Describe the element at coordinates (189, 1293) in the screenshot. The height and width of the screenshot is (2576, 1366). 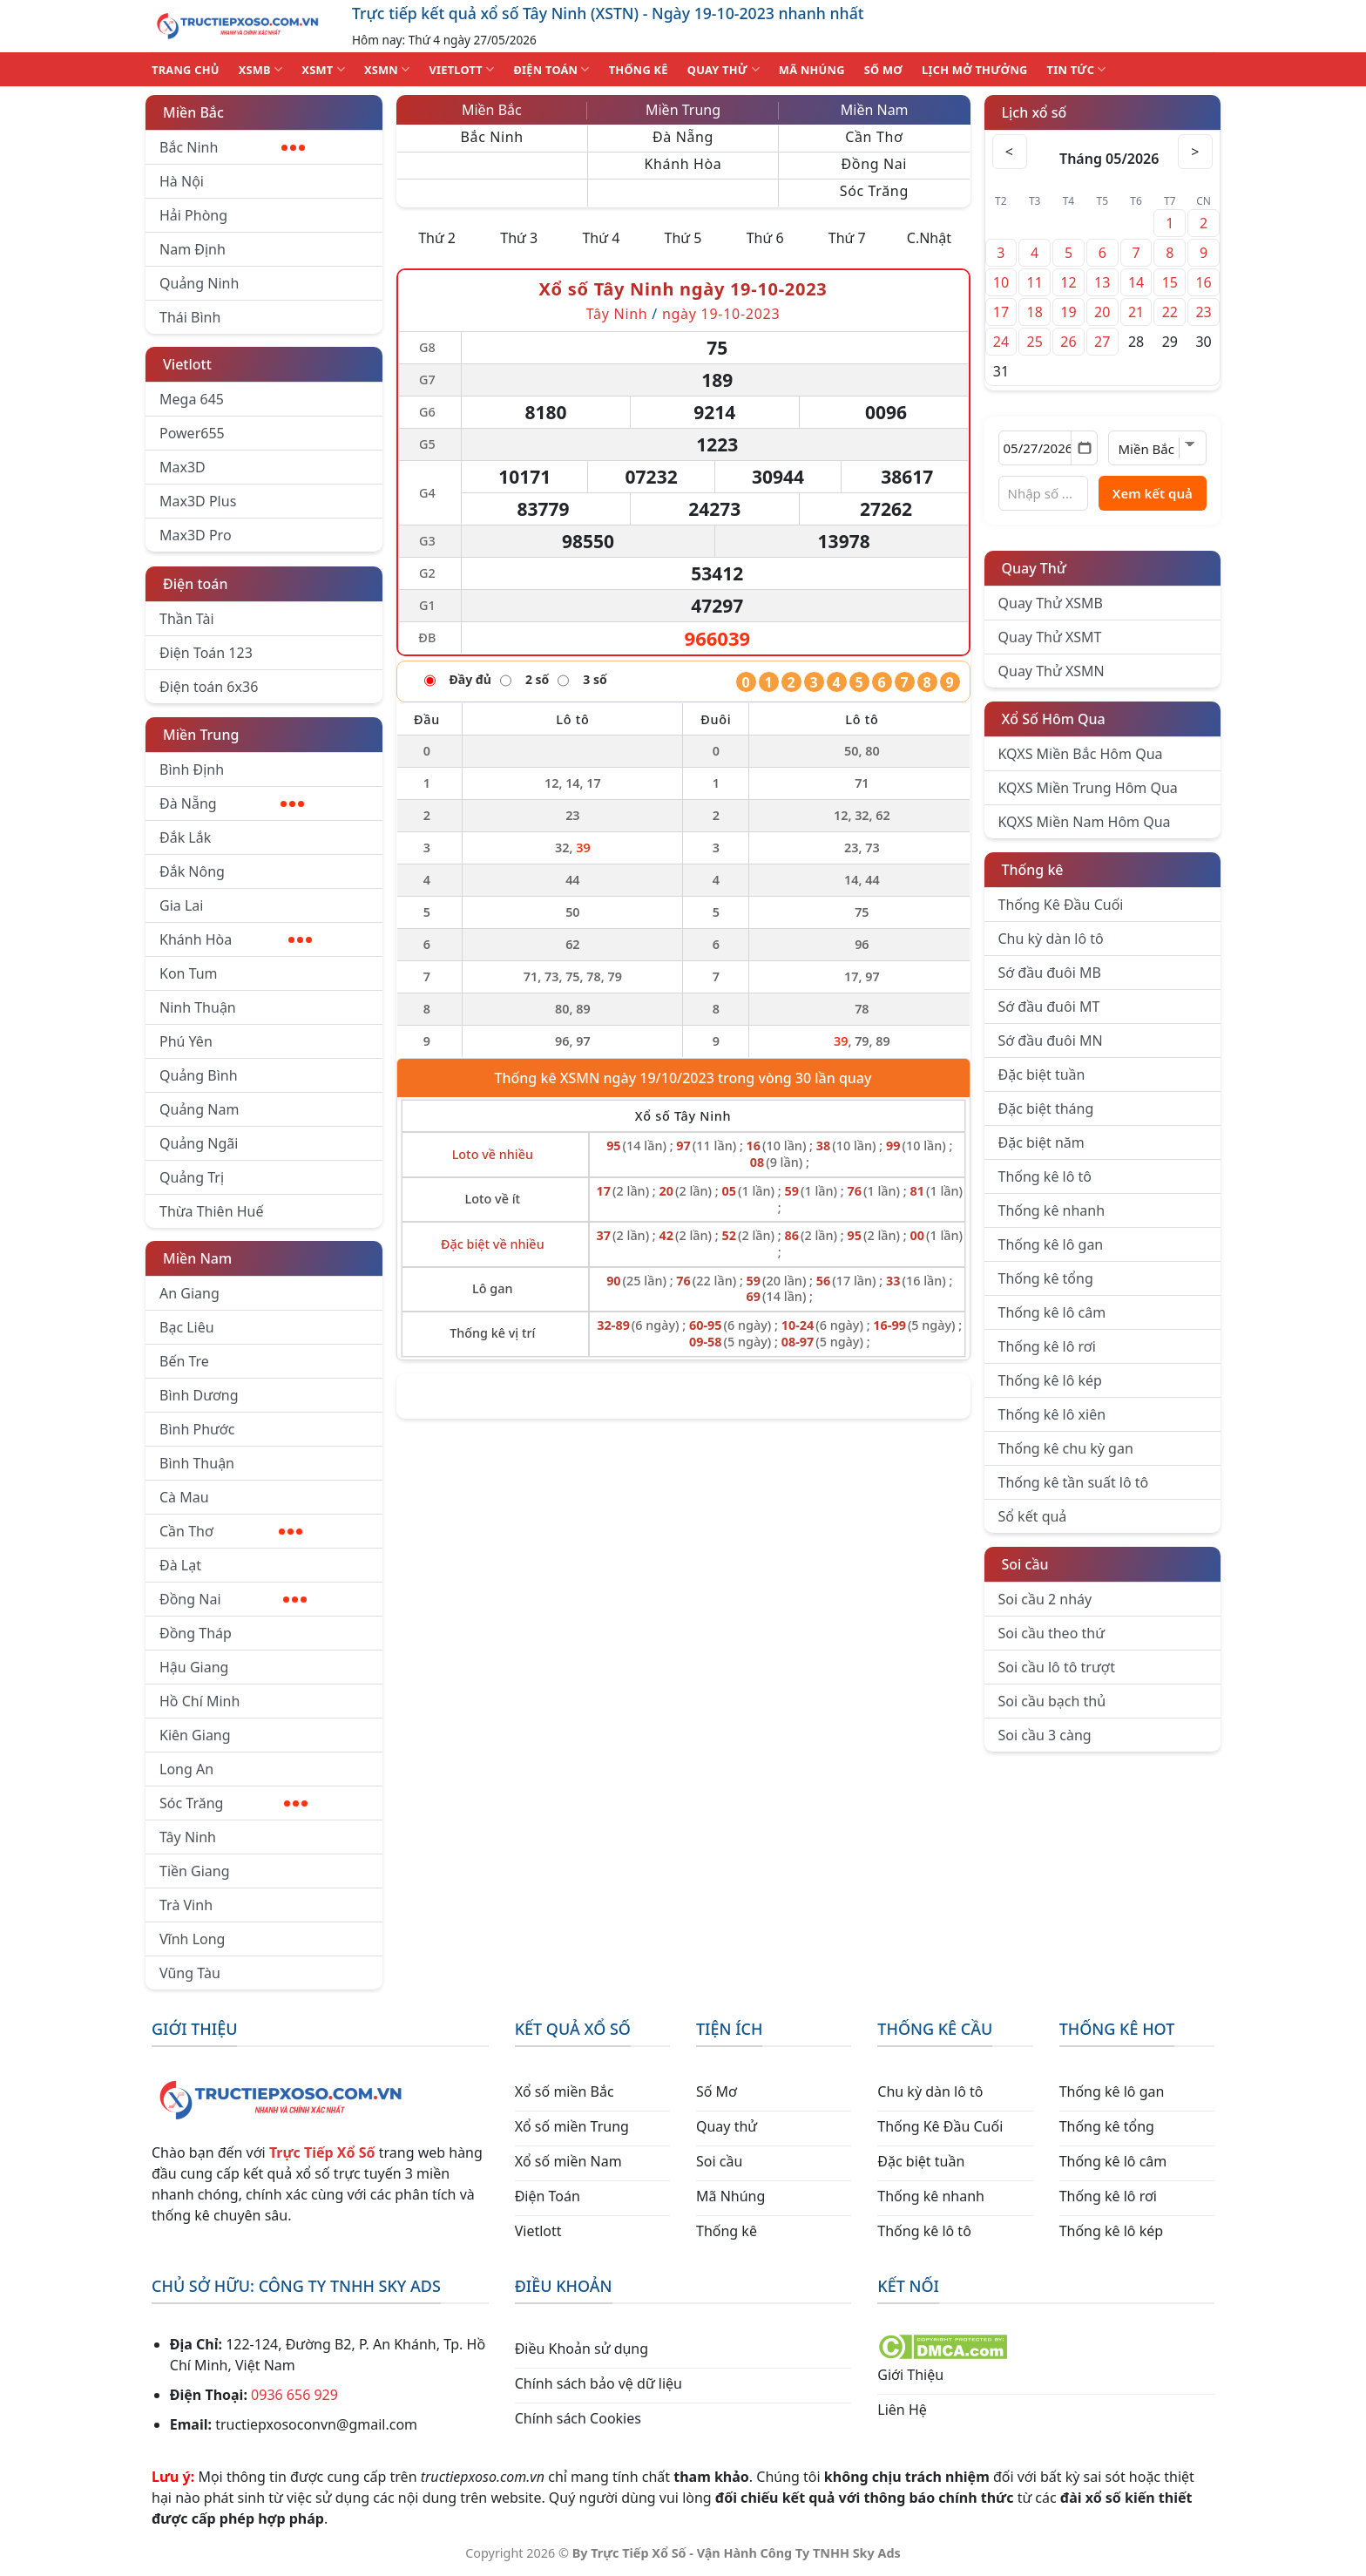
I see `An Giang` at that location.